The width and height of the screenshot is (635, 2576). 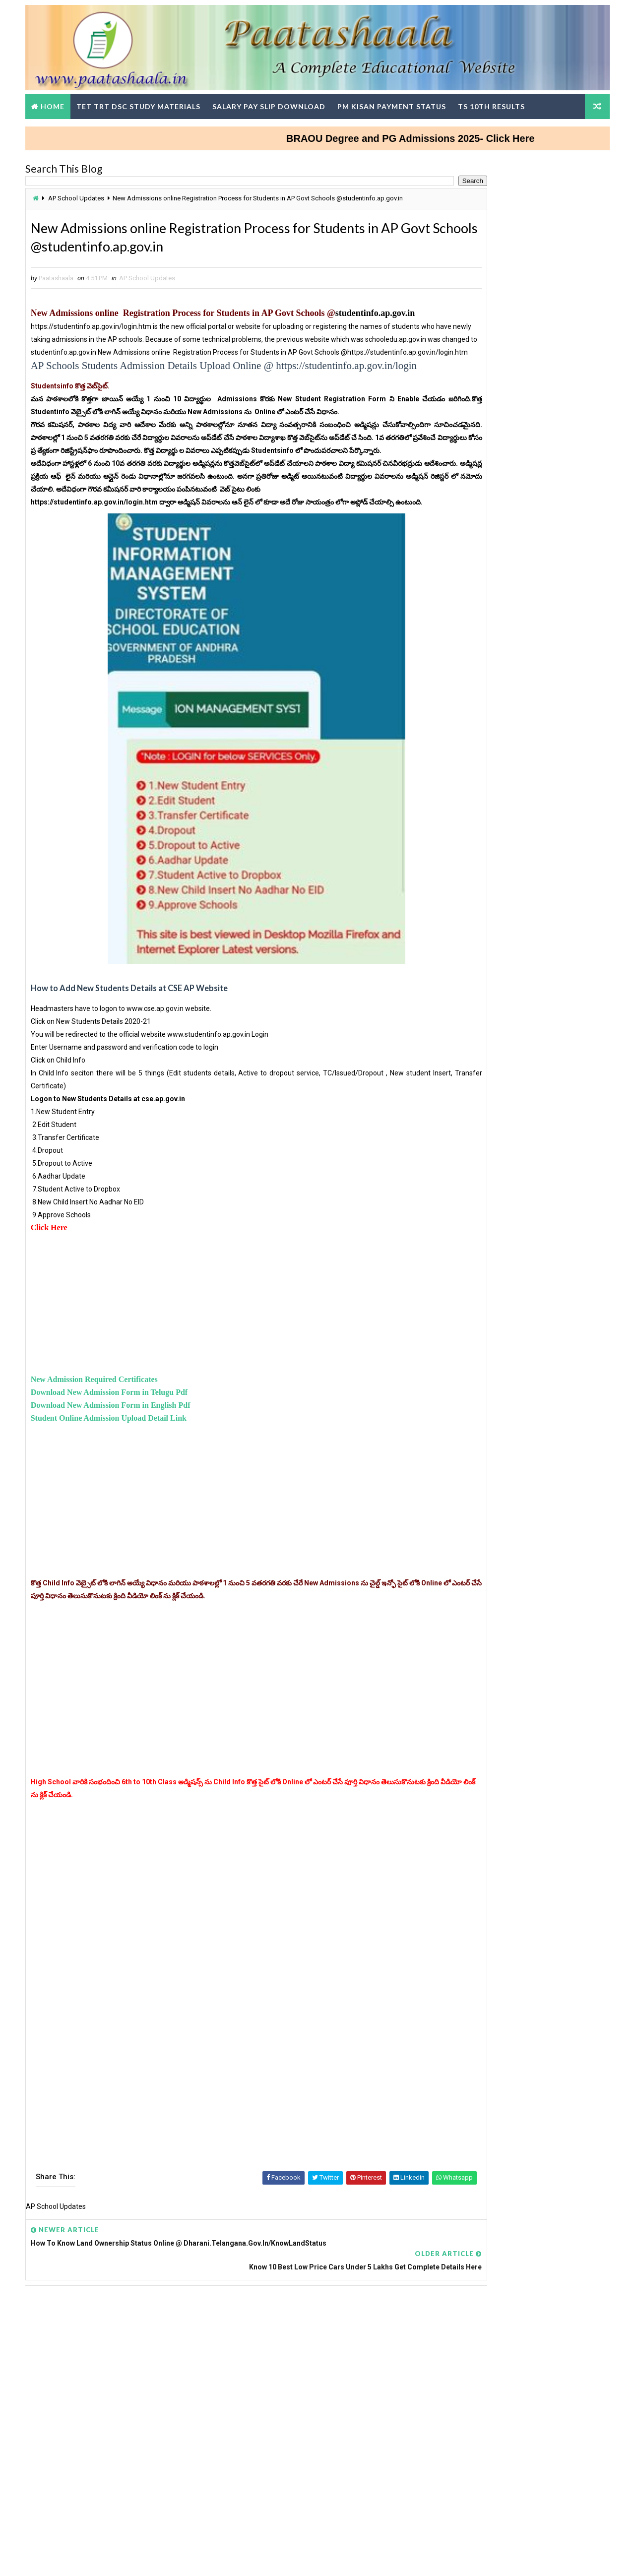 What do you see at coordinates (538, 660) in the screenshot?
I see `Bridge course @ 4 levels for all Classes - PS, UP and HS Students Download Modules` at bounding box center [538, 660].